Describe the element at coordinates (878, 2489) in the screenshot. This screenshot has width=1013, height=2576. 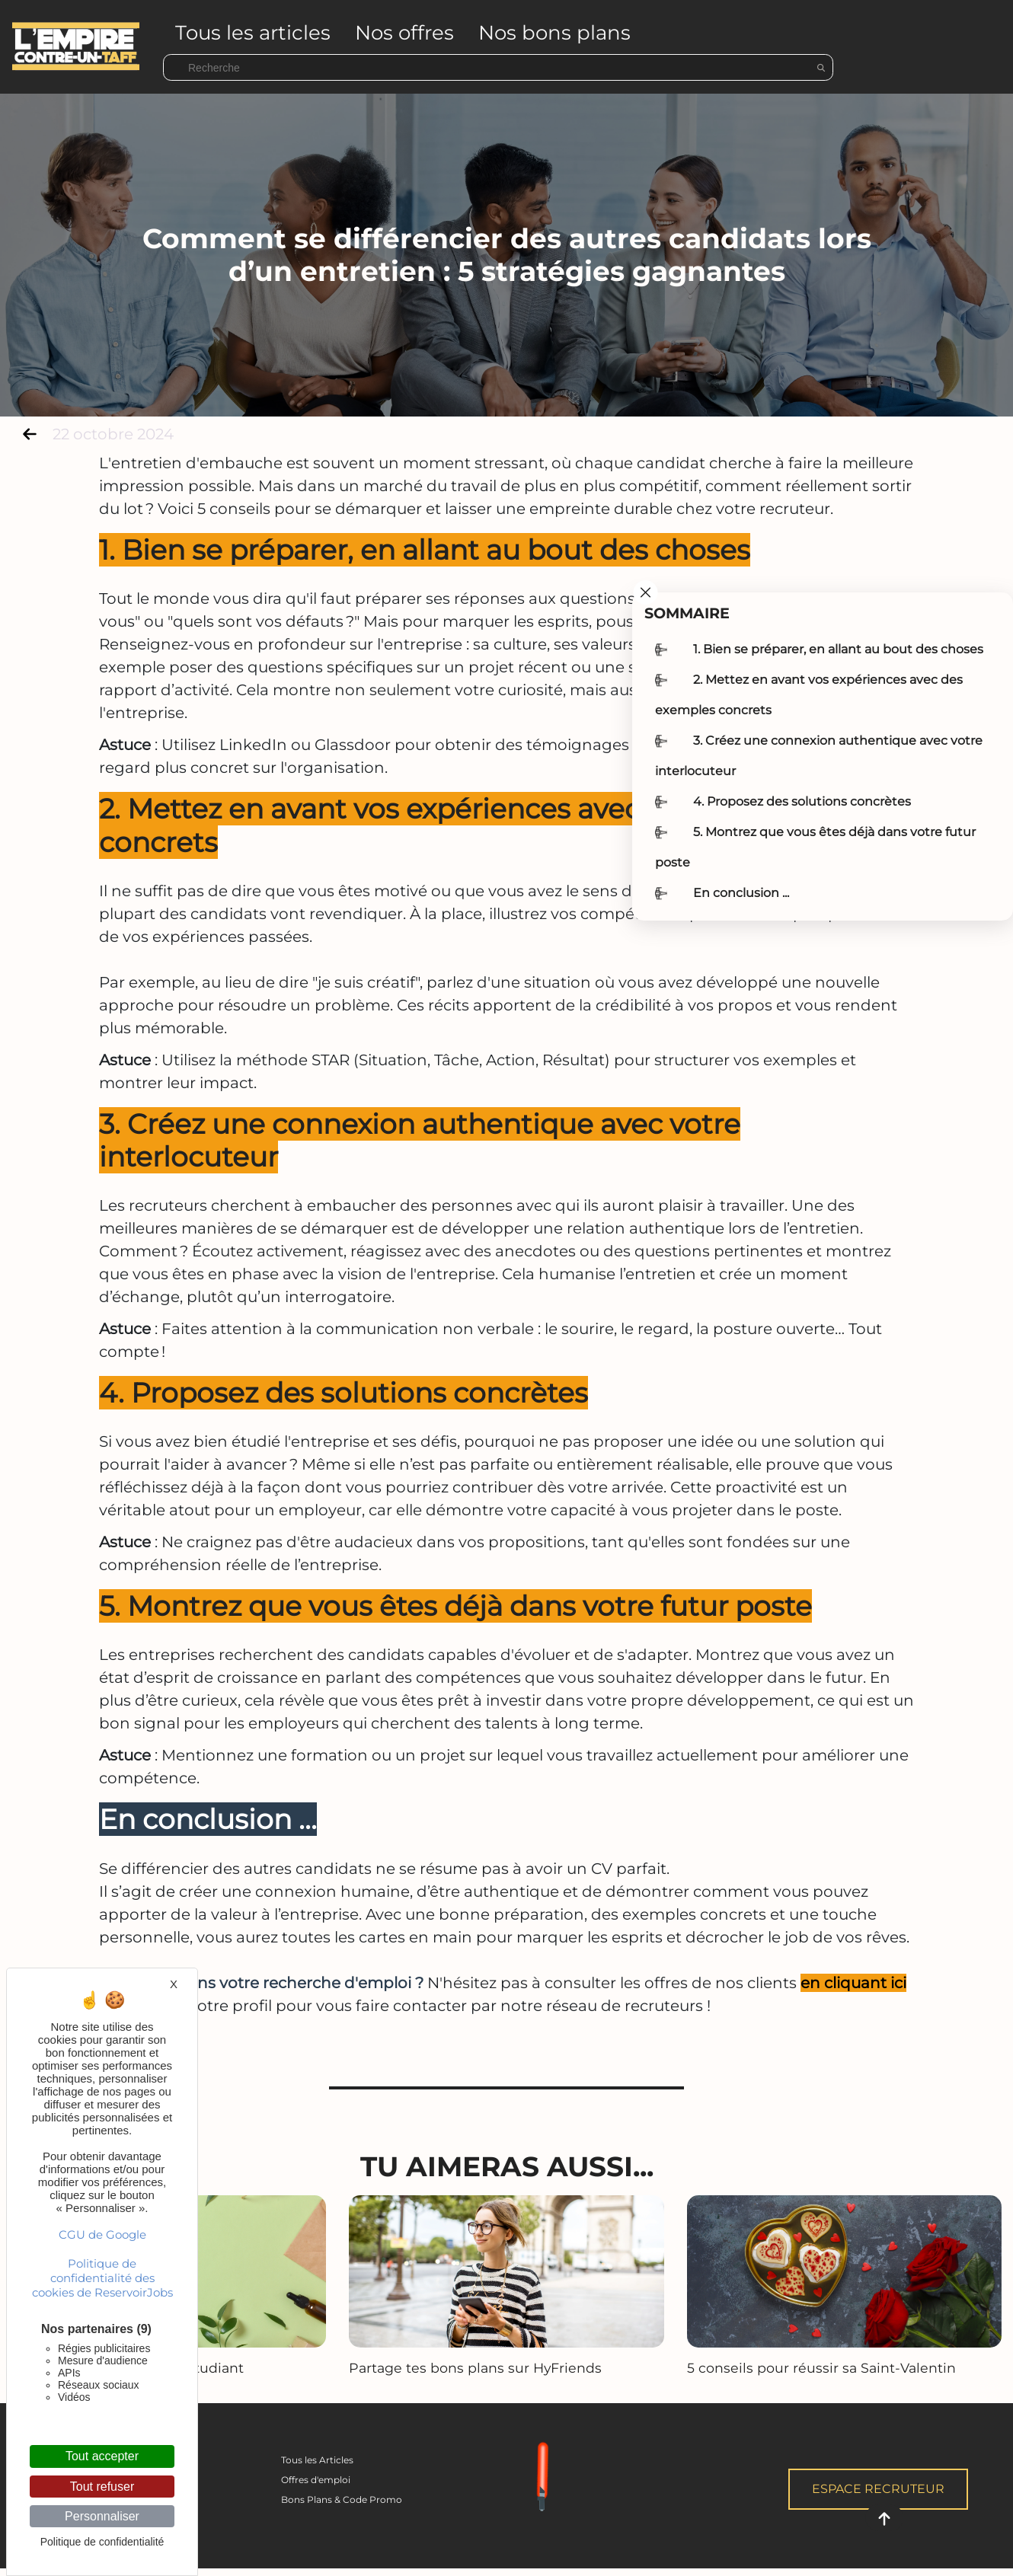
I see `Espace Recruteur` at that location.